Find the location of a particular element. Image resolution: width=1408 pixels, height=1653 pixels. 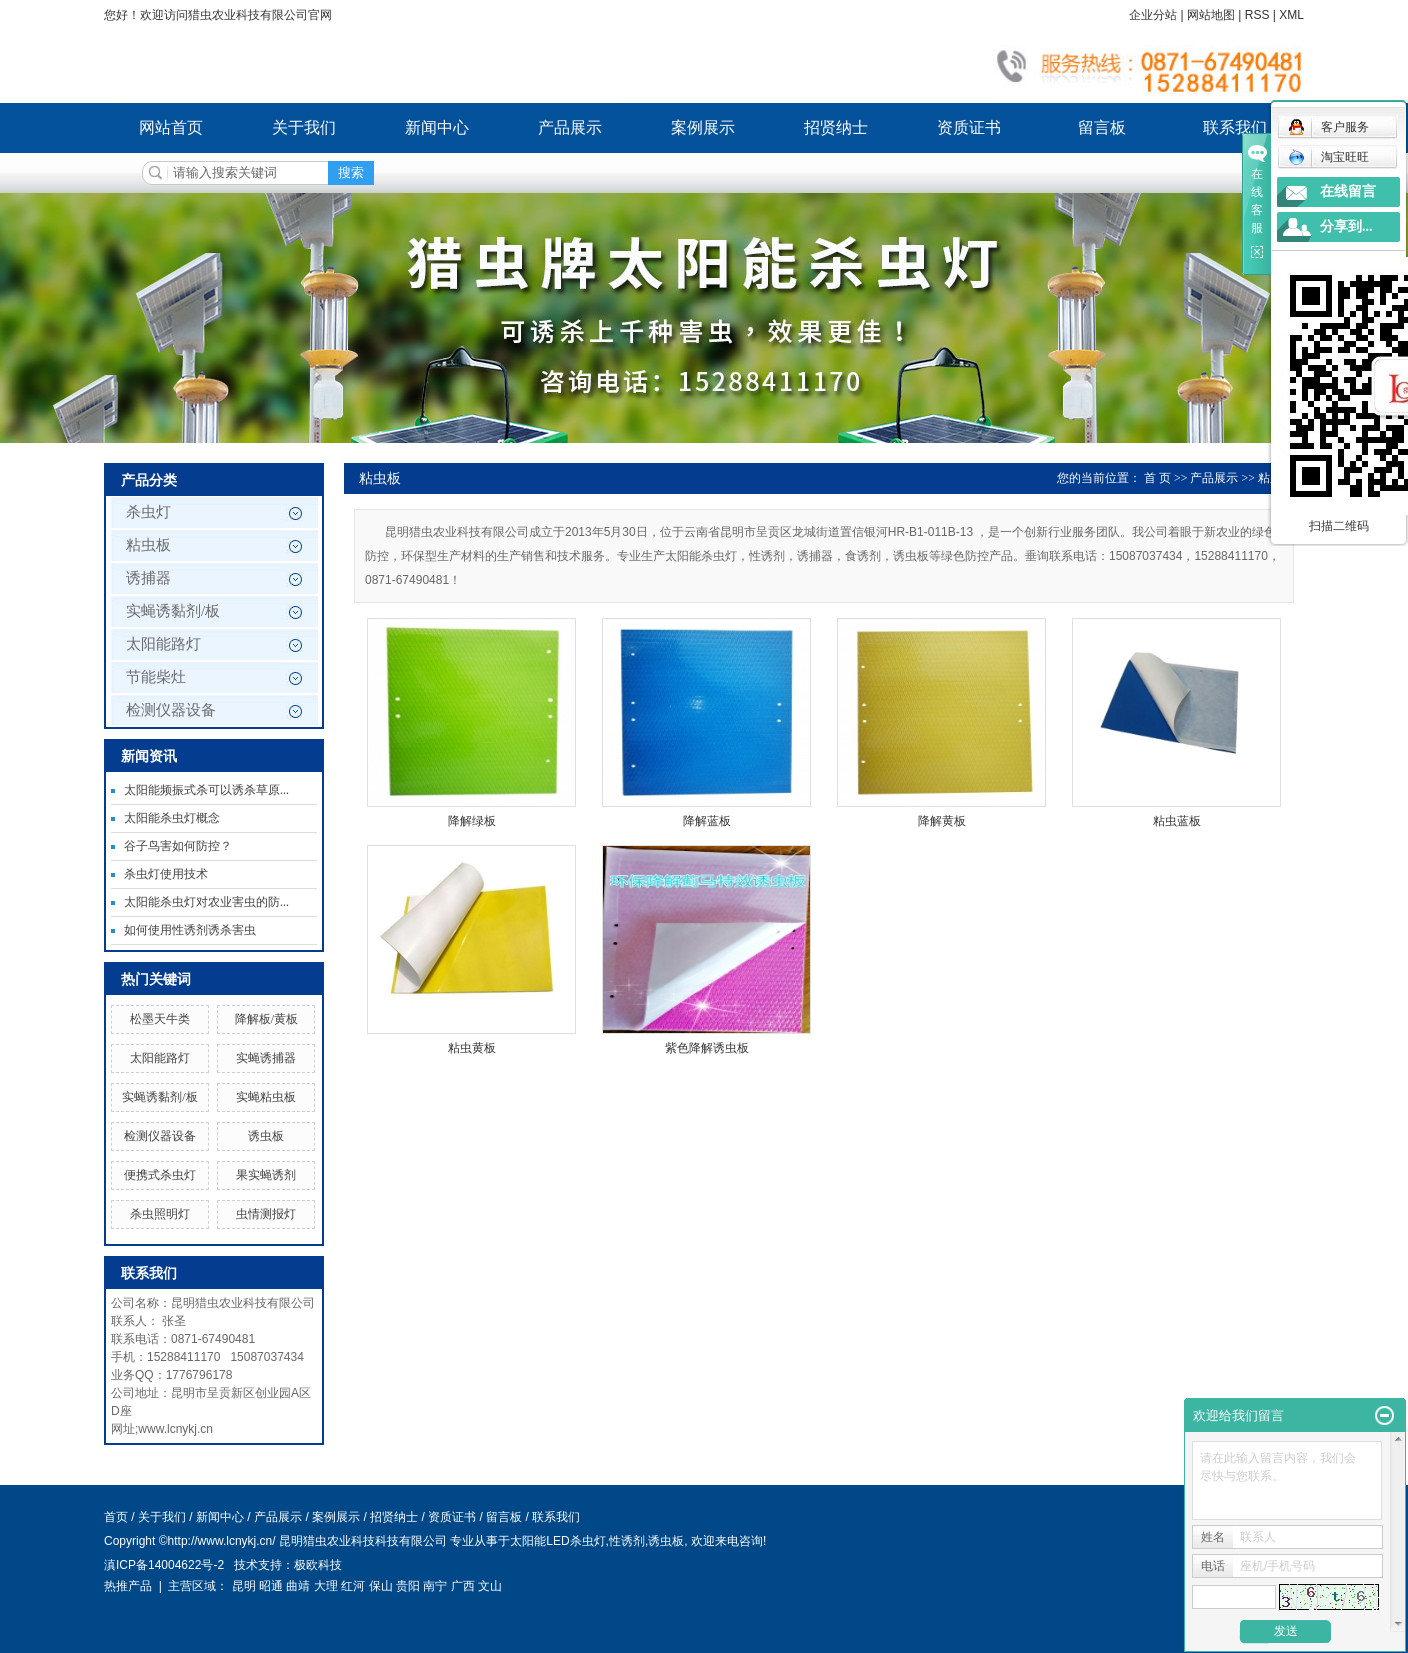

降解蓝板 is located at coordinates (707, 821).